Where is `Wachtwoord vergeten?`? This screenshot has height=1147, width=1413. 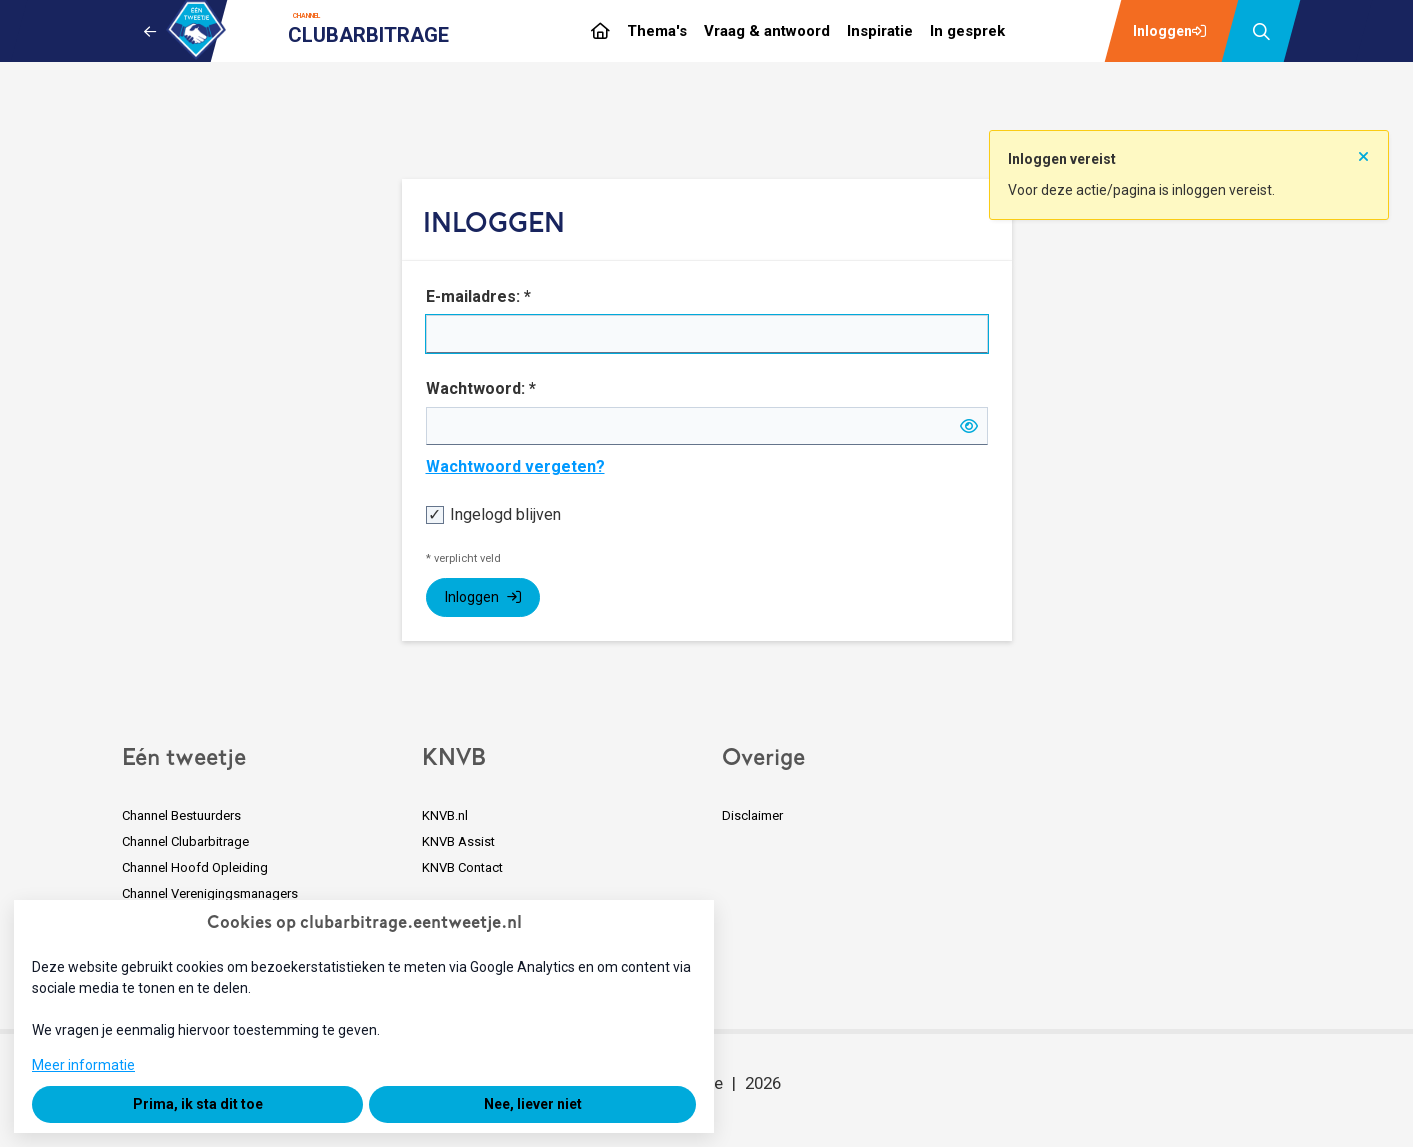 Wachtwoord vergeten? is located at coordinates (515, 466).